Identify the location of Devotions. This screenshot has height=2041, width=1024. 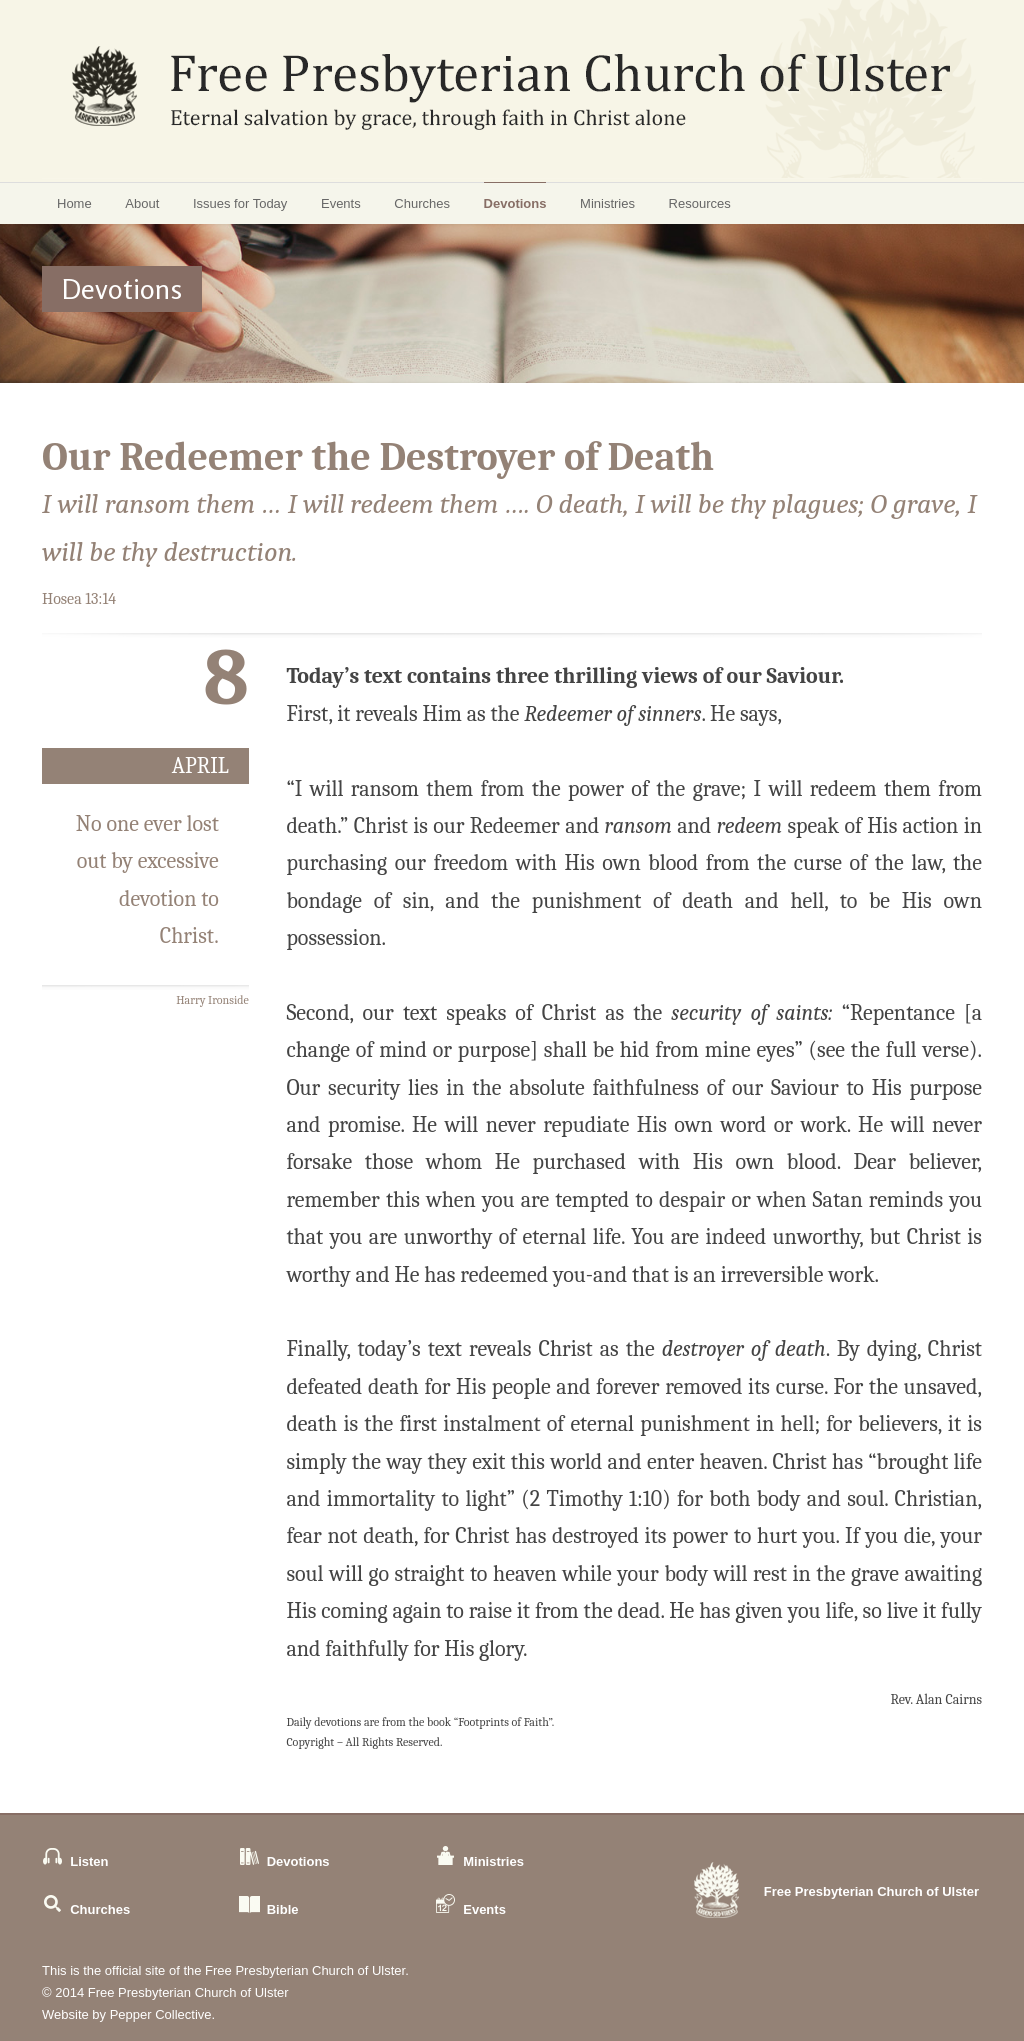
(515, 203).